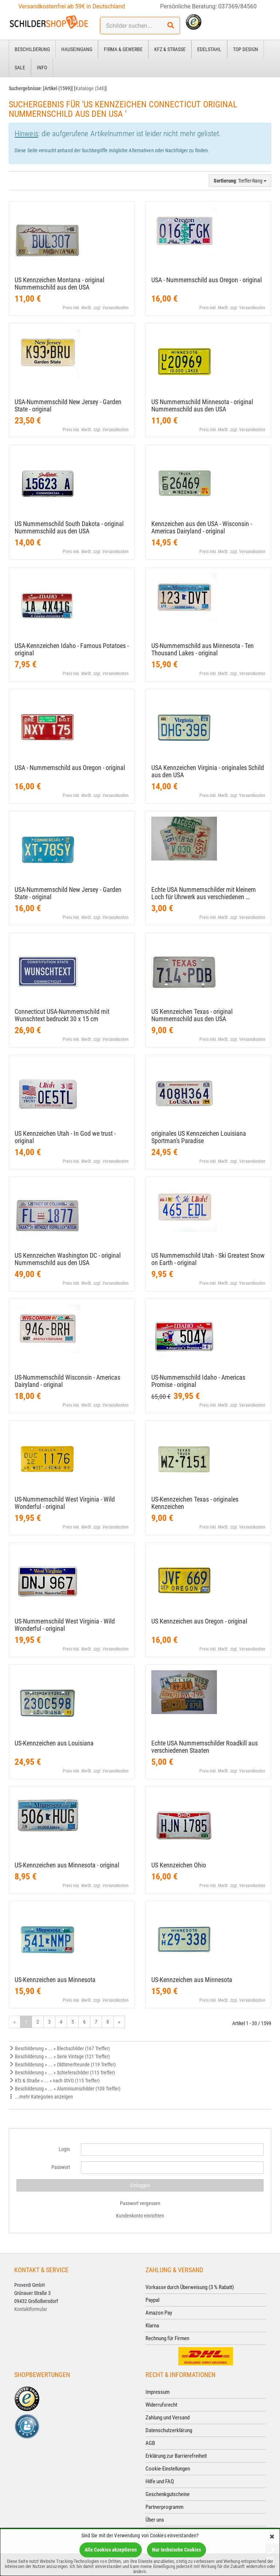 The width and height of the screenshot is (280, 2576). What do you see at coordinates (60, 2167) in the screenshot?
I see `Passwort` at bounding box center [60, 2167].